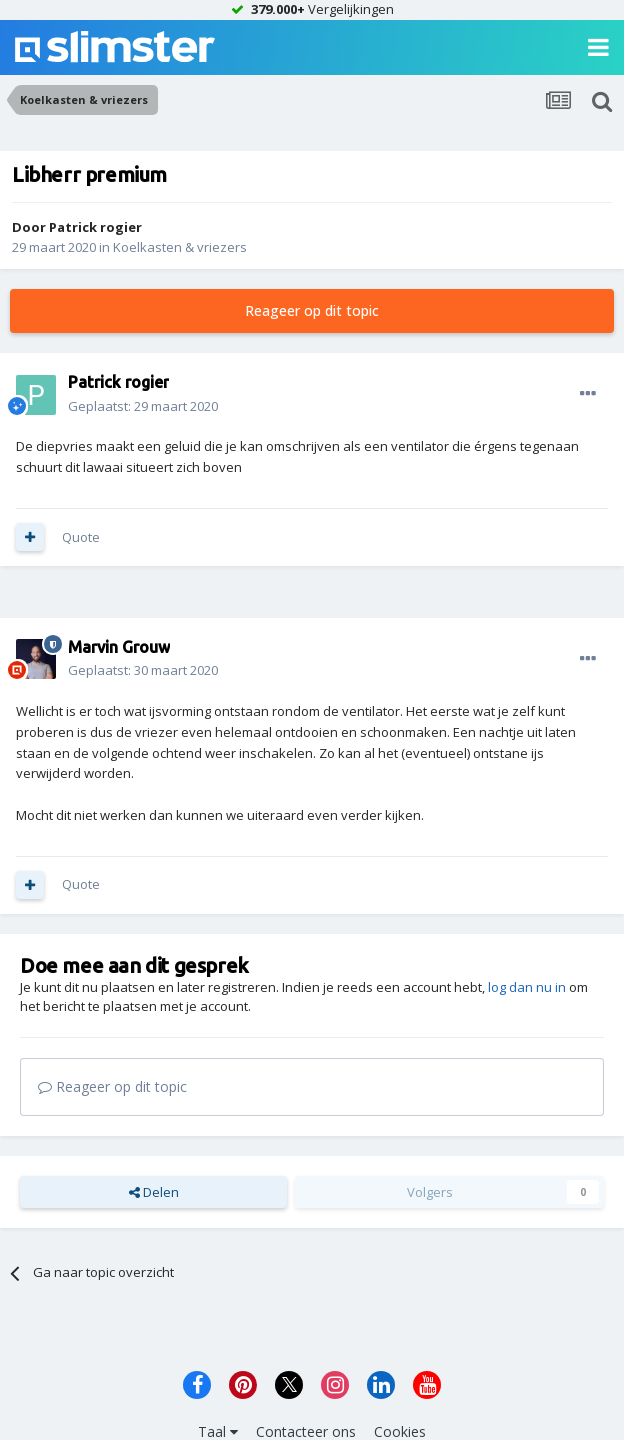  I want to click on Patrick rogier, so click(95, 227).